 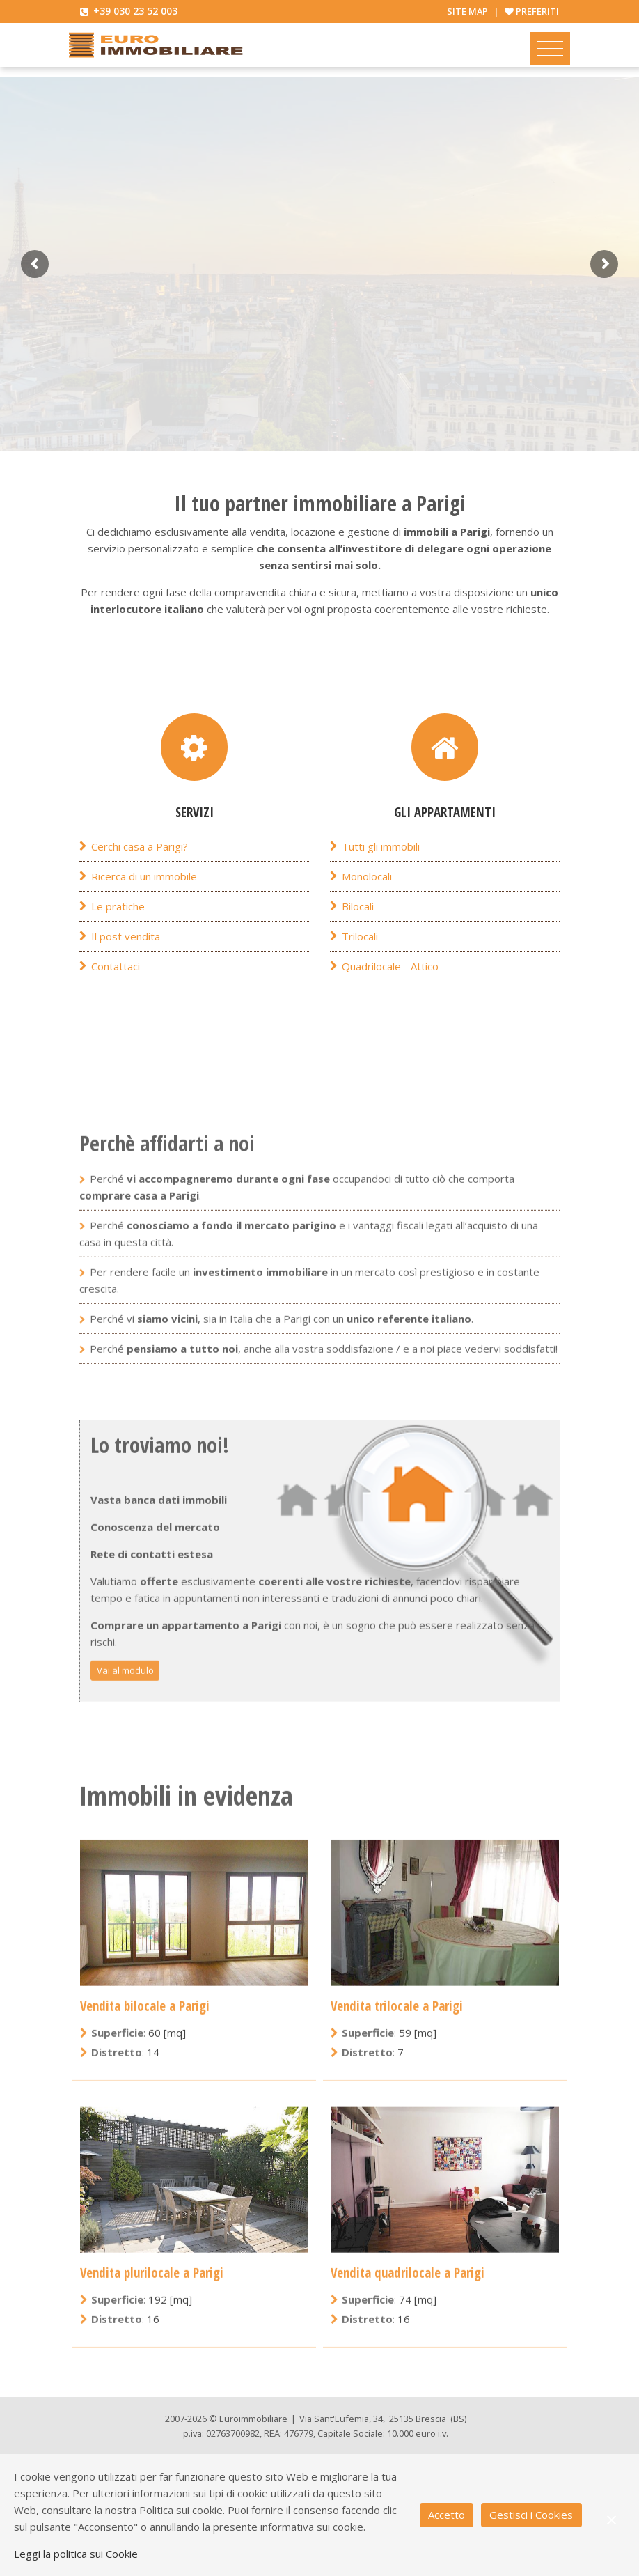 I want to click on Bilocali, so click(x=358, y=942).